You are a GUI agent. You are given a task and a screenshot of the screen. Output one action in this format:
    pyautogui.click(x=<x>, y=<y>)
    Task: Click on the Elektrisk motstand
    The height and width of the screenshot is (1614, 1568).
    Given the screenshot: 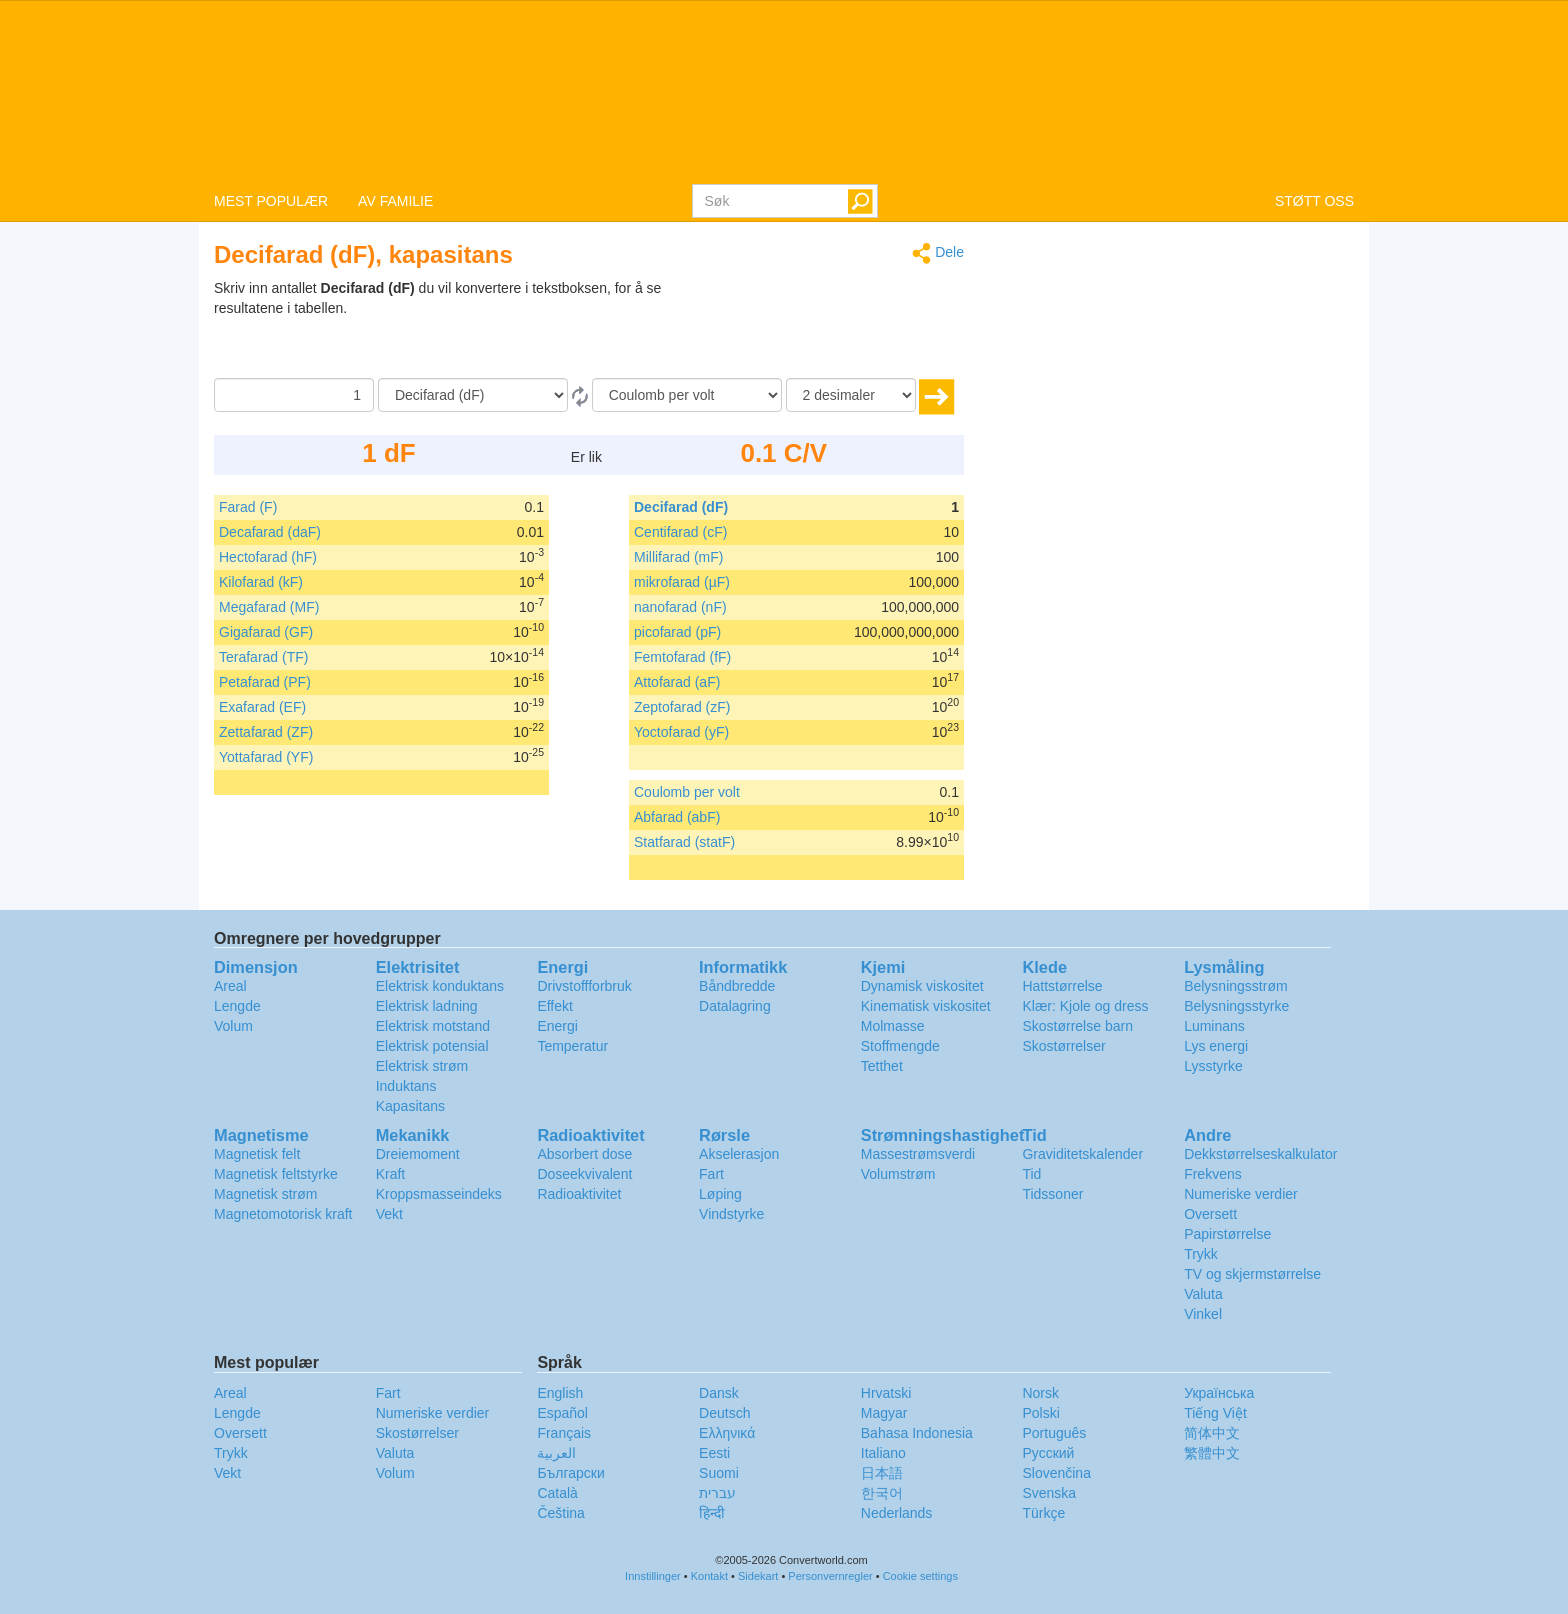 What is the action you would take?
    pyautogui.click(x=433, y=1026)
    